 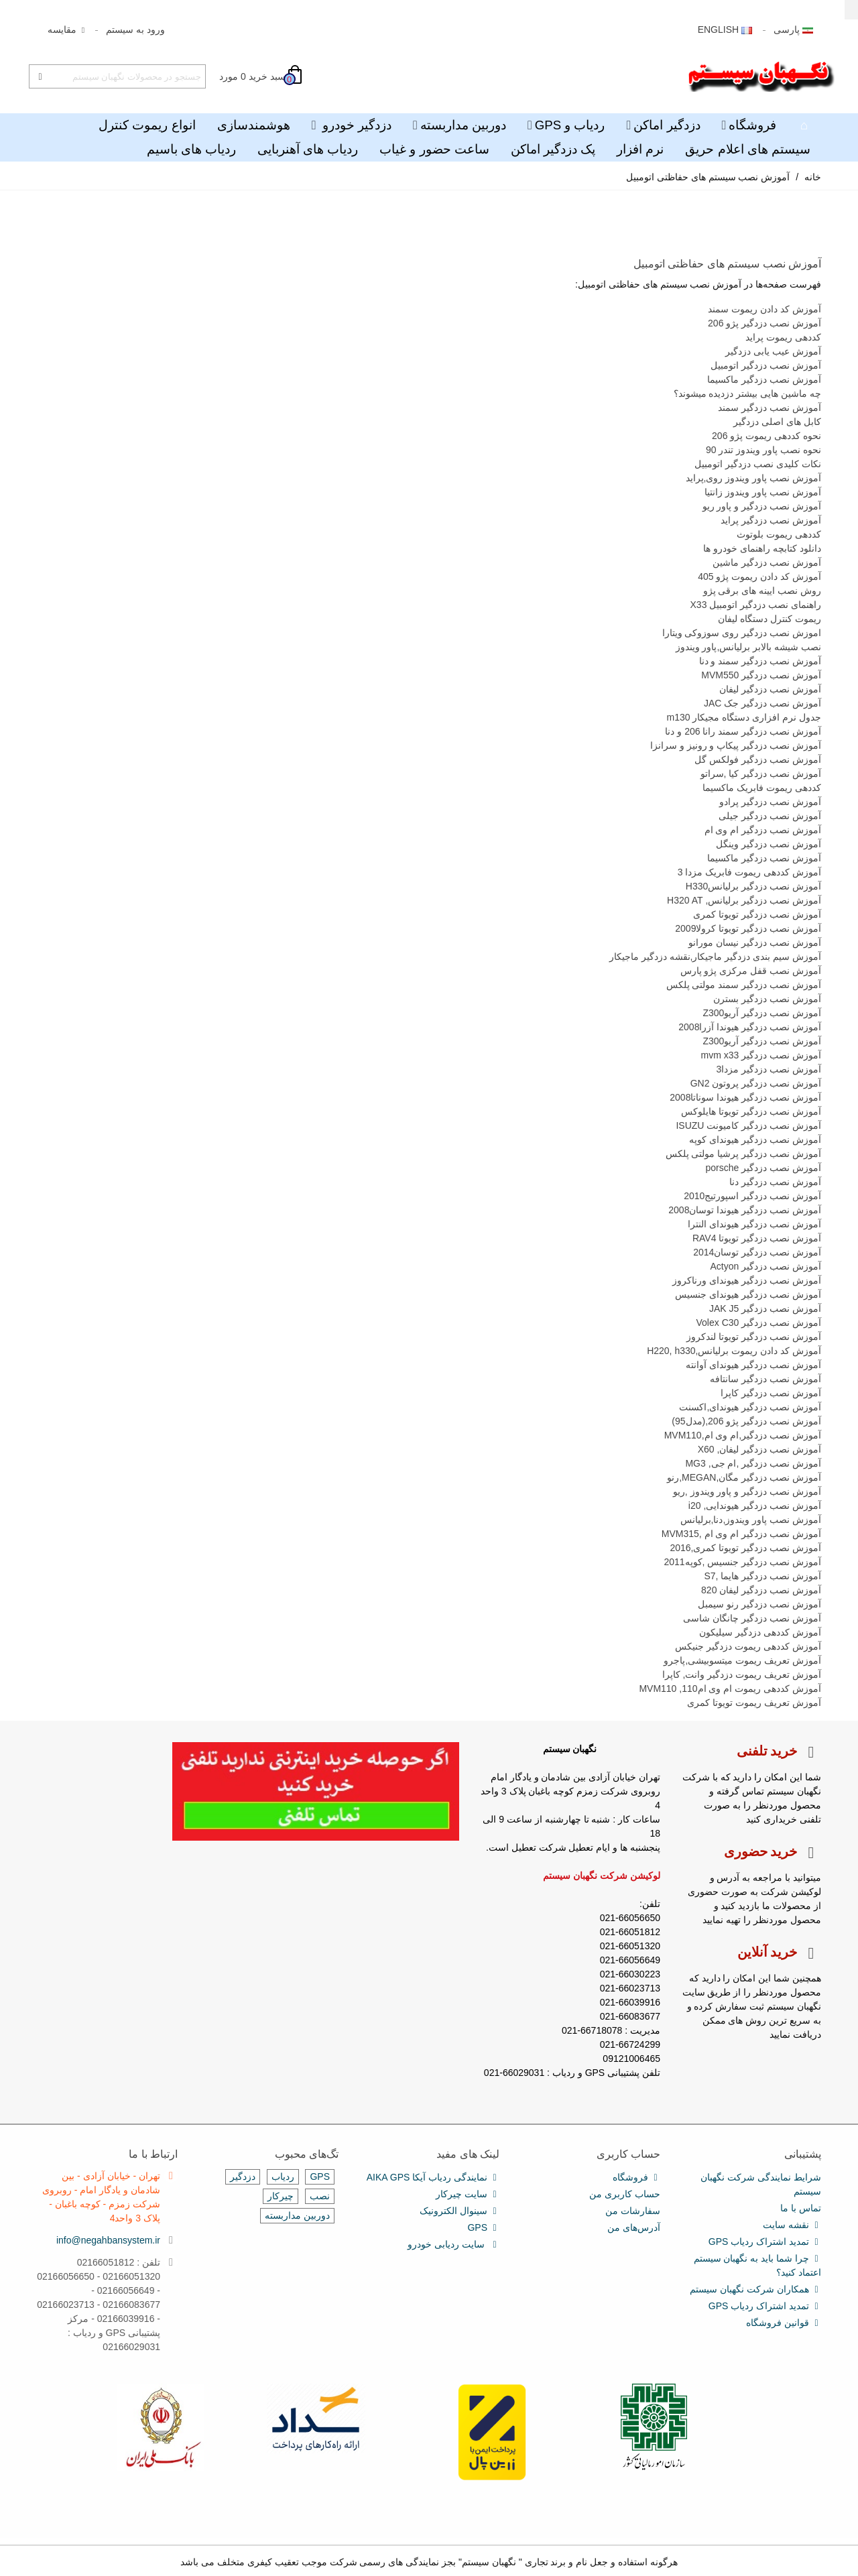 What do you see at coordinates (280, 2196) in the screenshot?
I see `چیرکار` at bounding box center [280, 2196].